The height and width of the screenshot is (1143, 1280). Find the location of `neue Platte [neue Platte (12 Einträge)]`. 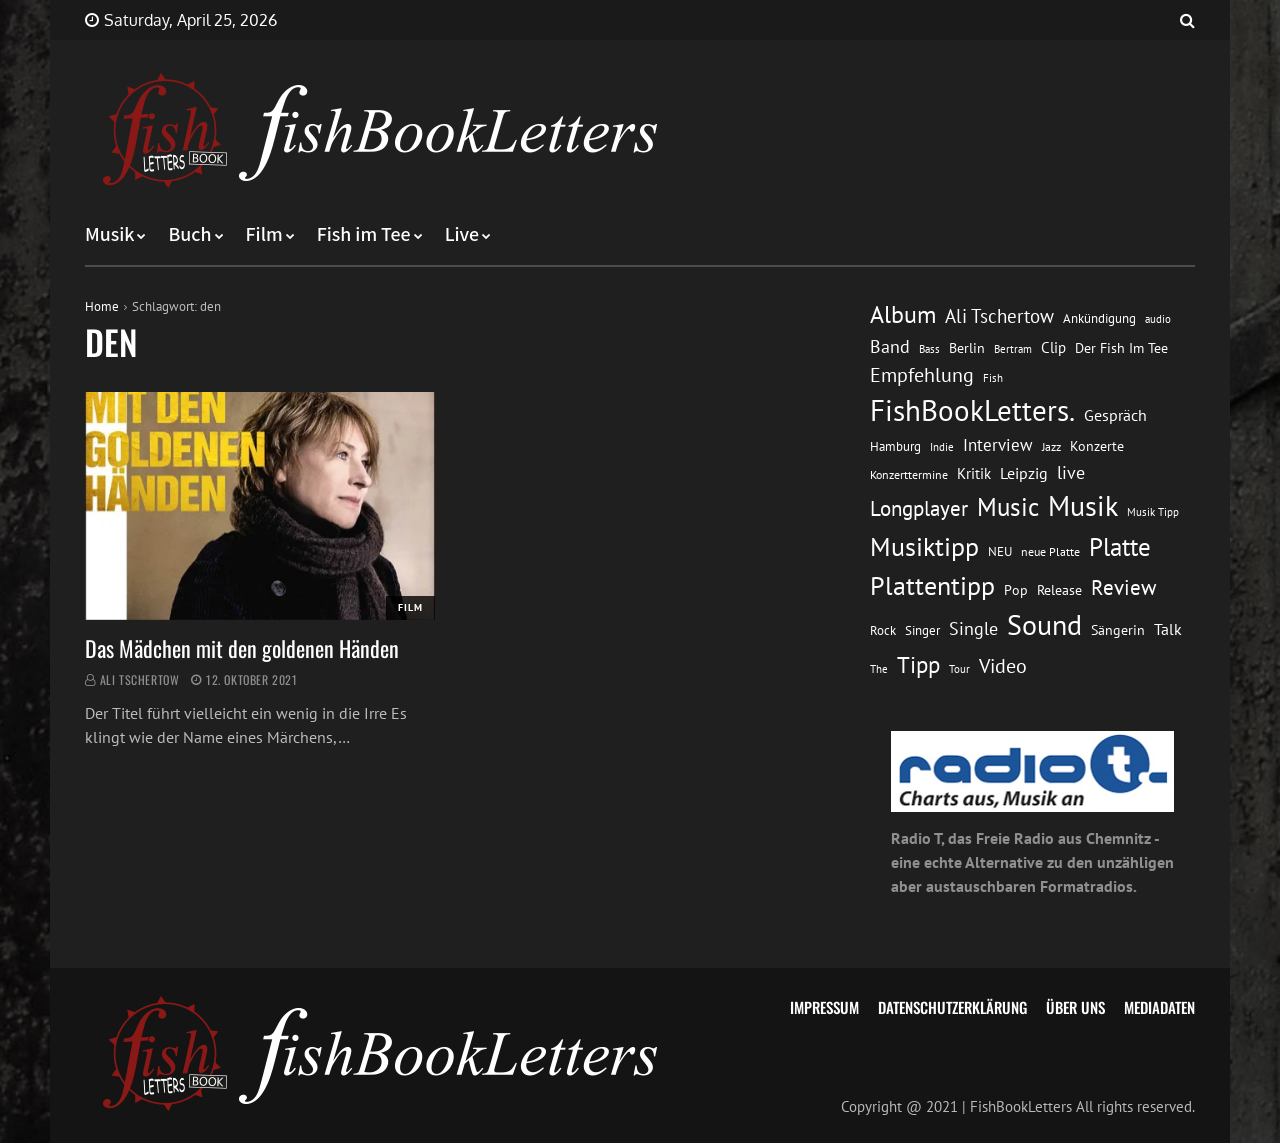

neue Platte [neue Platte (12 Einträge)] is located at coordinates (1050, 551).